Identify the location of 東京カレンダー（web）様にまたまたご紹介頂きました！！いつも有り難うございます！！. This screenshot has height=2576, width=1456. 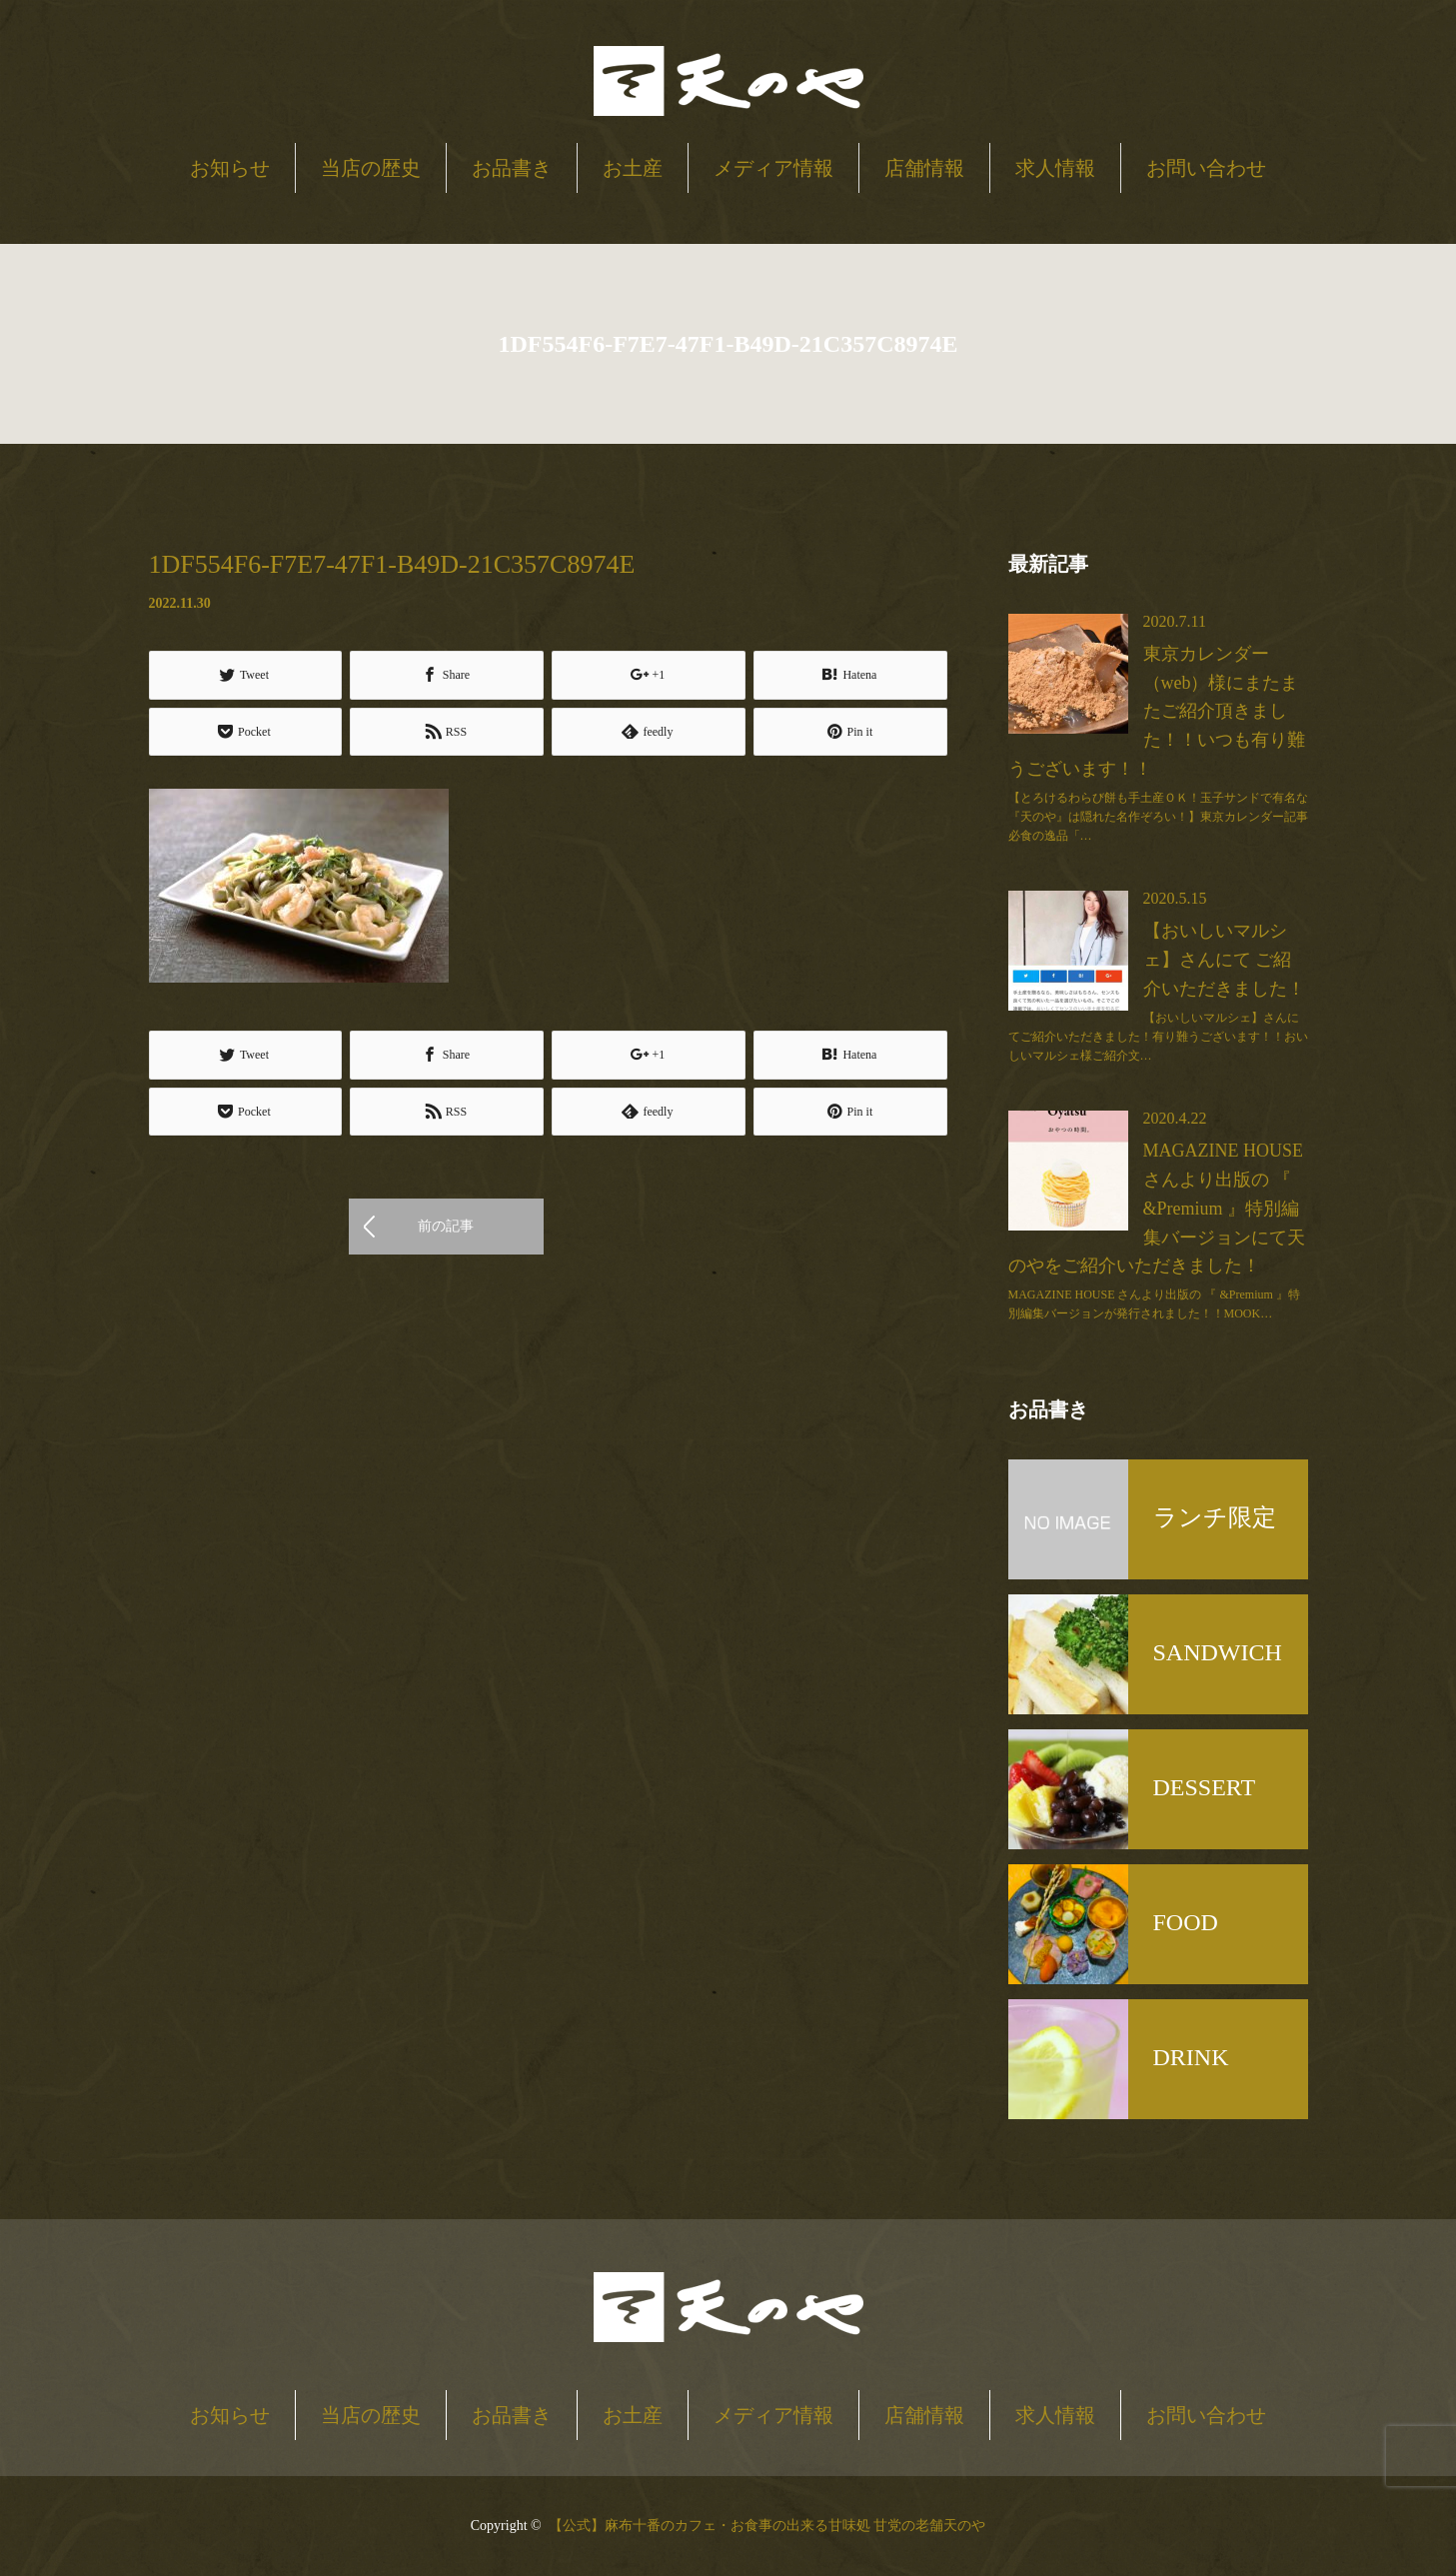
(1156, 711).